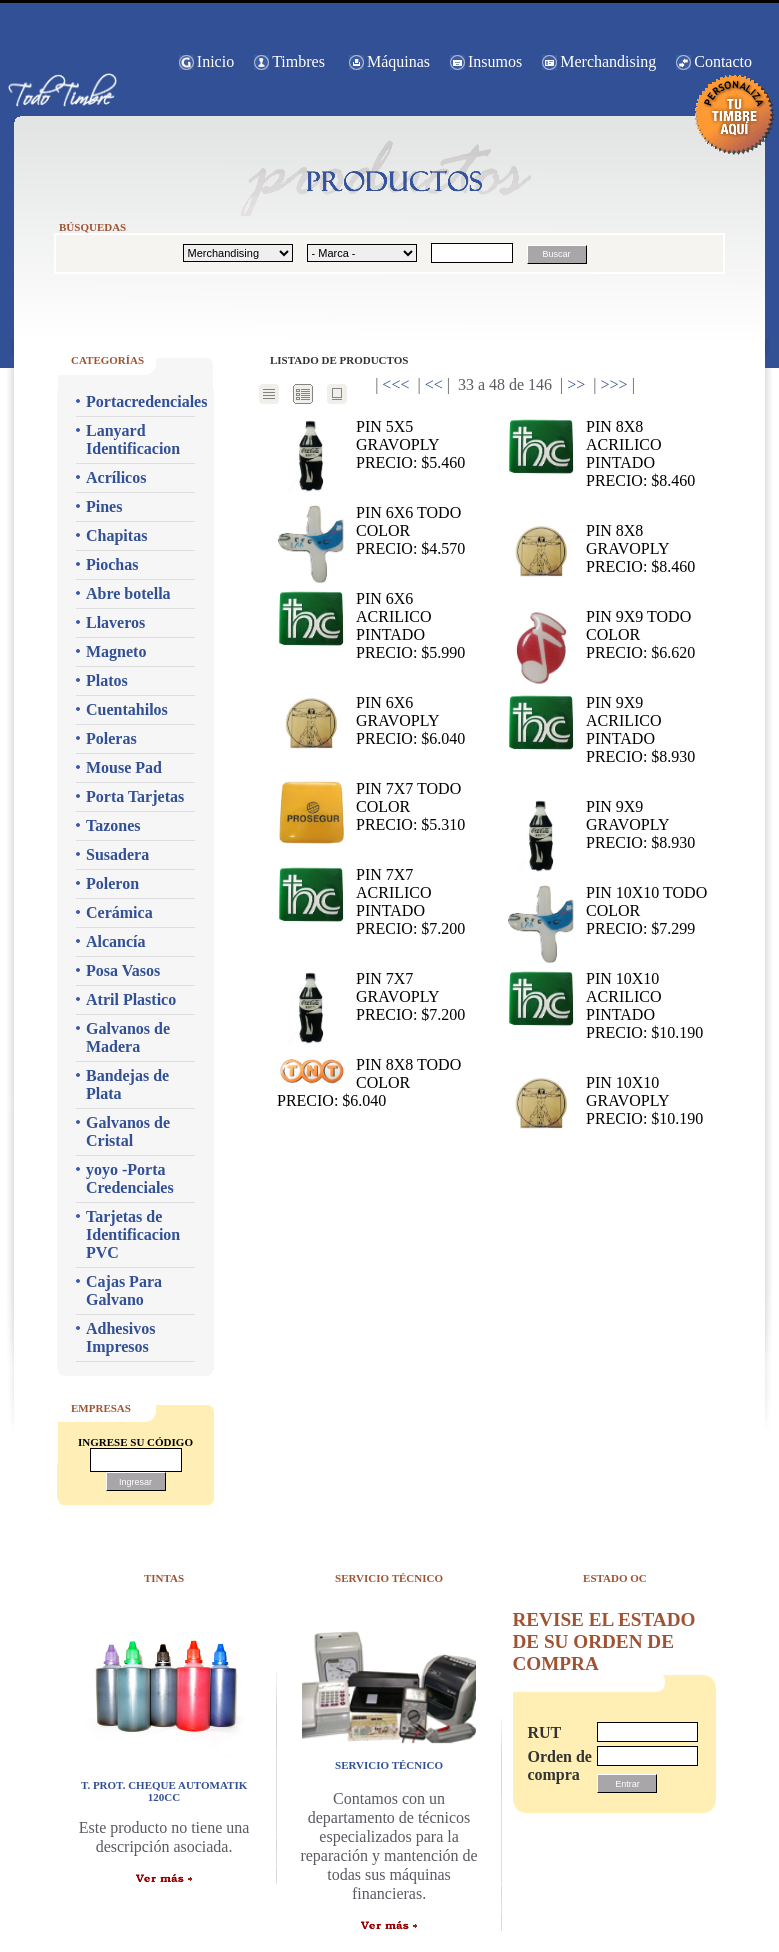 Image resolution: width=779 pixels, height=1952 pixels. I want to click on <<<, so click(395, 384).